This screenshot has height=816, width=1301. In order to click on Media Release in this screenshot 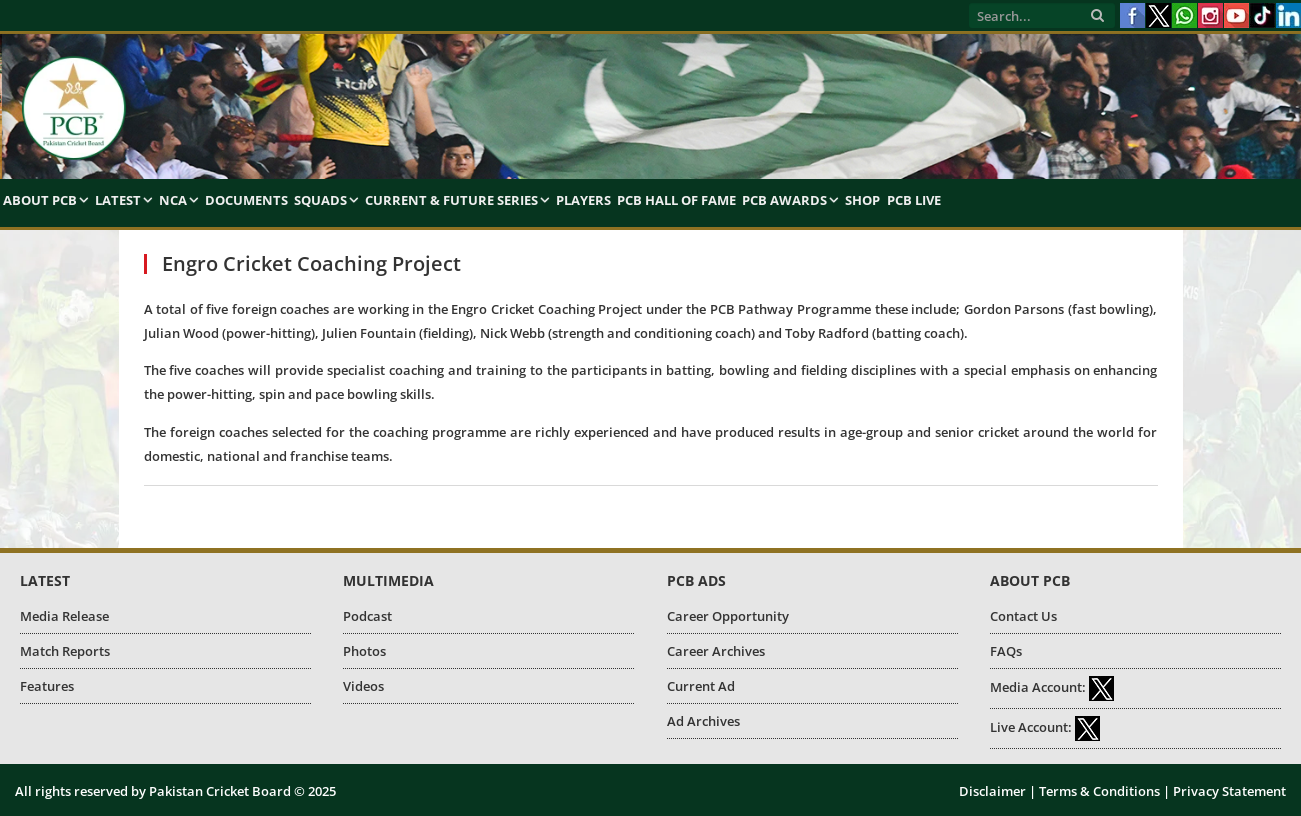, I will do `click(64, 616)`.